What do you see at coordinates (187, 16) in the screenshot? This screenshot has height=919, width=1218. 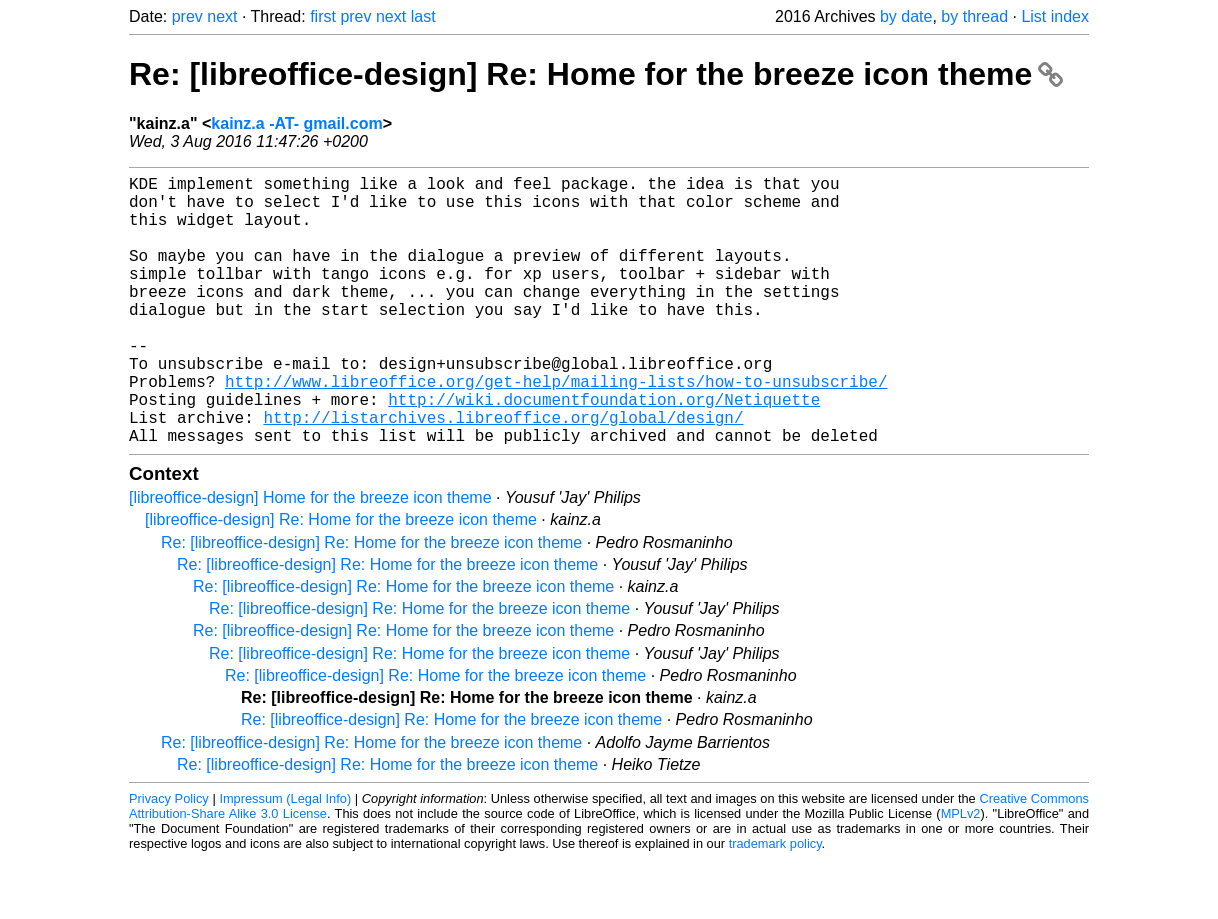 I see `prev` at bounding box center [187, 16].